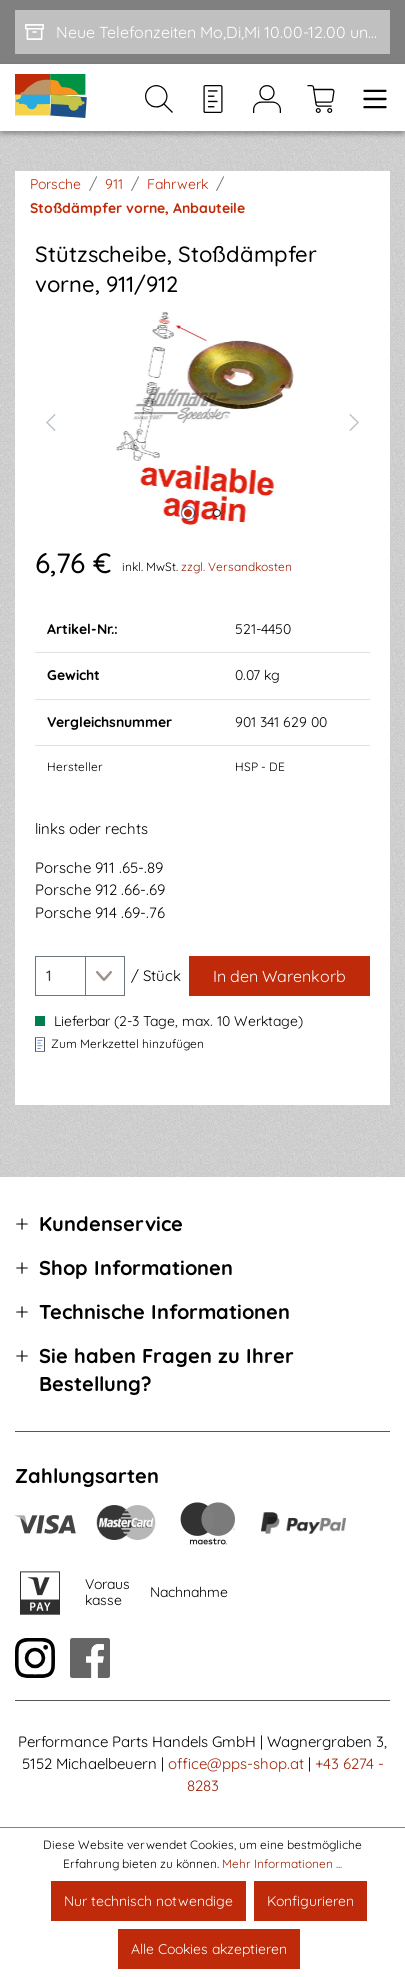 The image size is (405, 1977). What do you see at coordinates (217, 513) in the screenshot?
I see `[Zeige Bild 2 von 2]` at bounding box center [217, 513].